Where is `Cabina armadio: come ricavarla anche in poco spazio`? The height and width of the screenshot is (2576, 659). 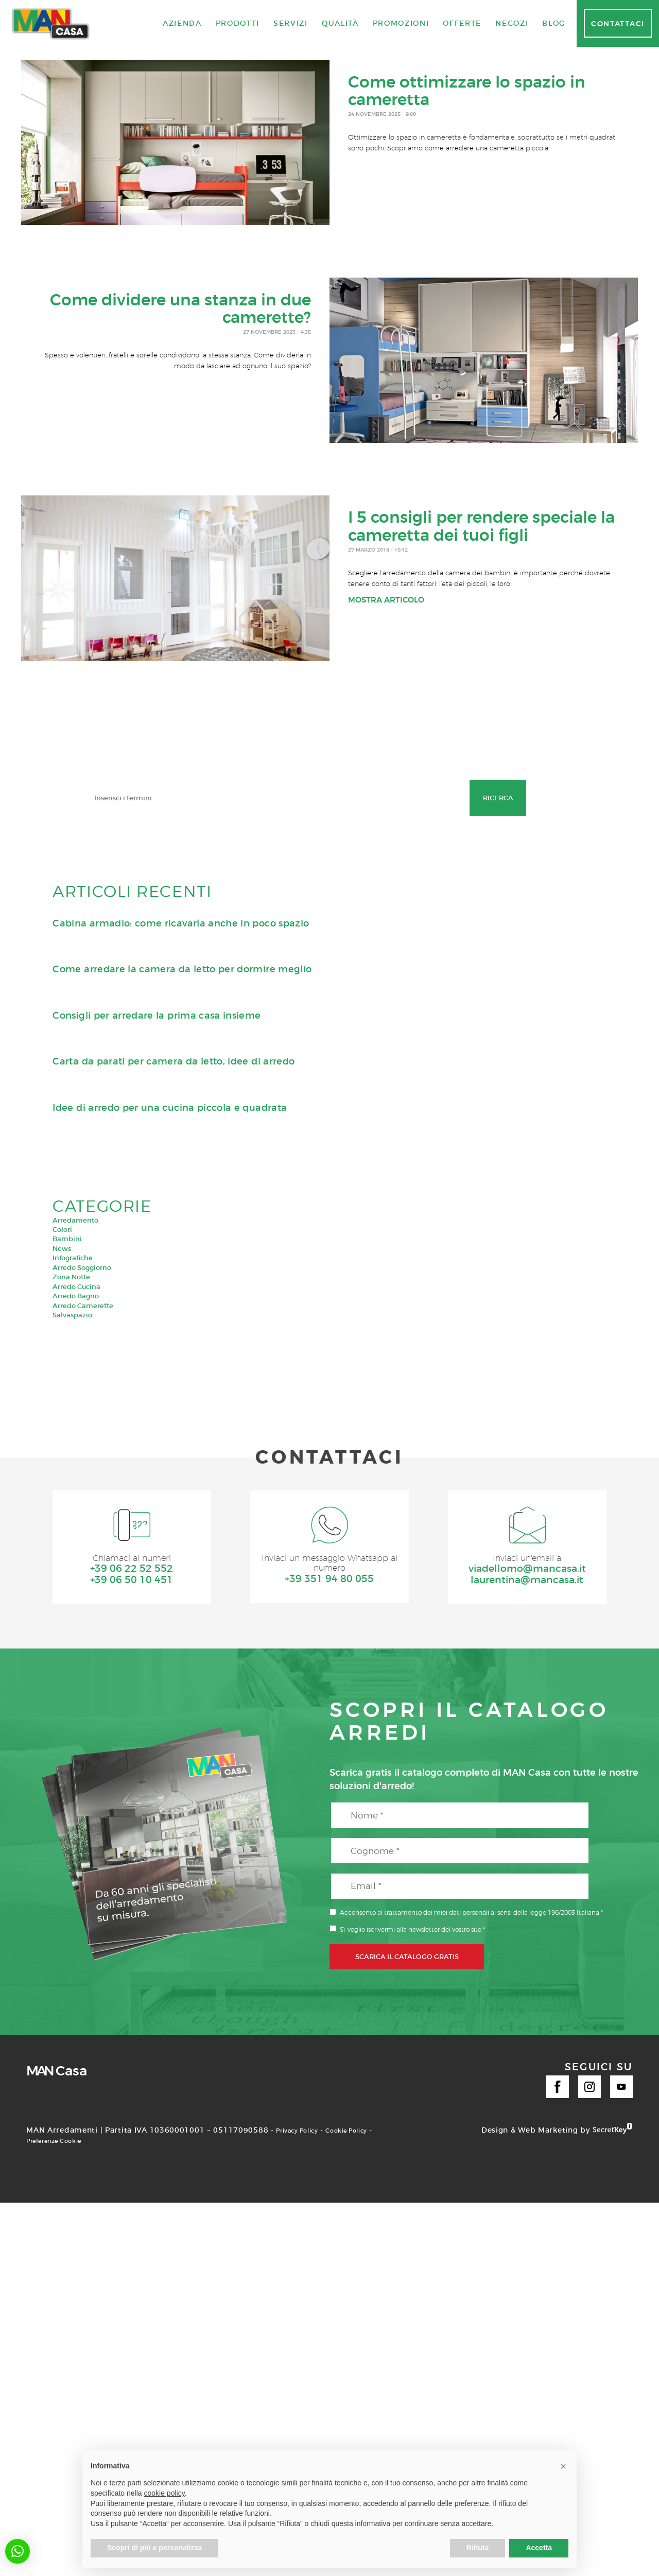 Cabina armadio: come ricavarla anche in poco spazio is located at coordinates (181, 923).